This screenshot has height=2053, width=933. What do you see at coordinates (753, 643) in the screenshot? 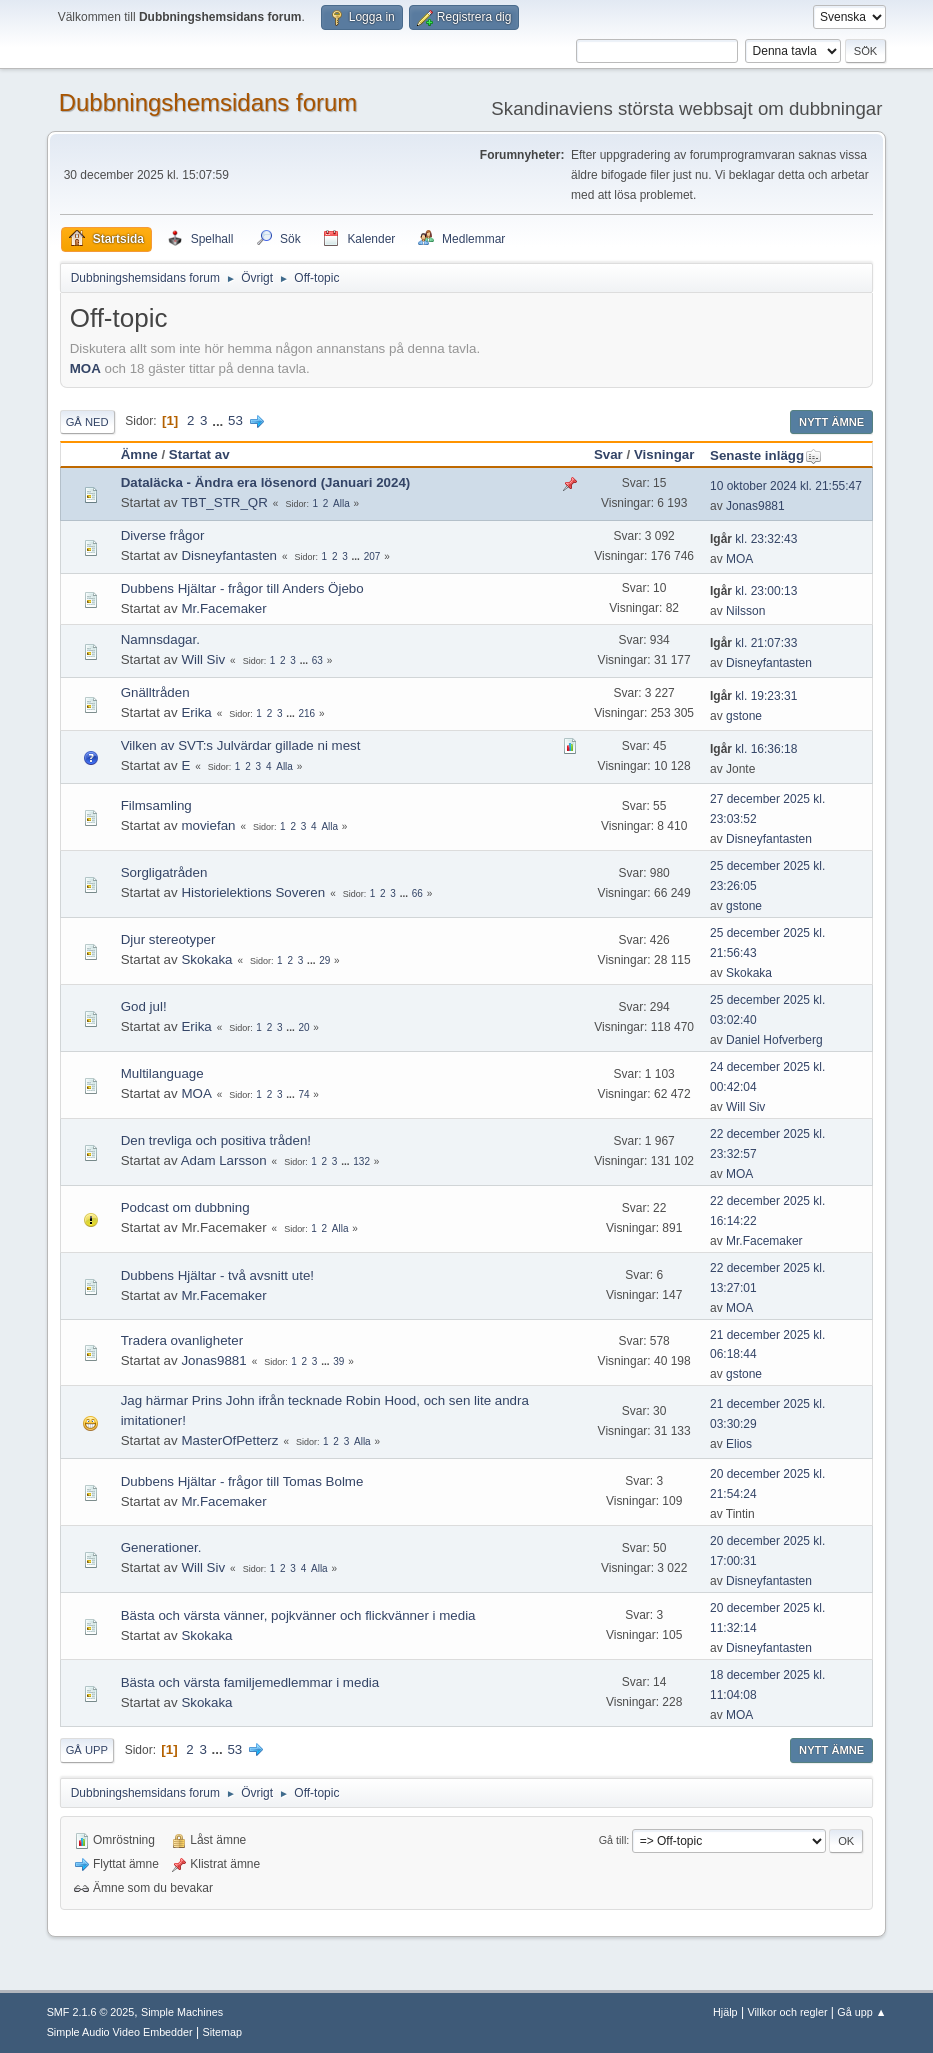
I see `kl. 21:07:33` at bounding box center [753, 643].